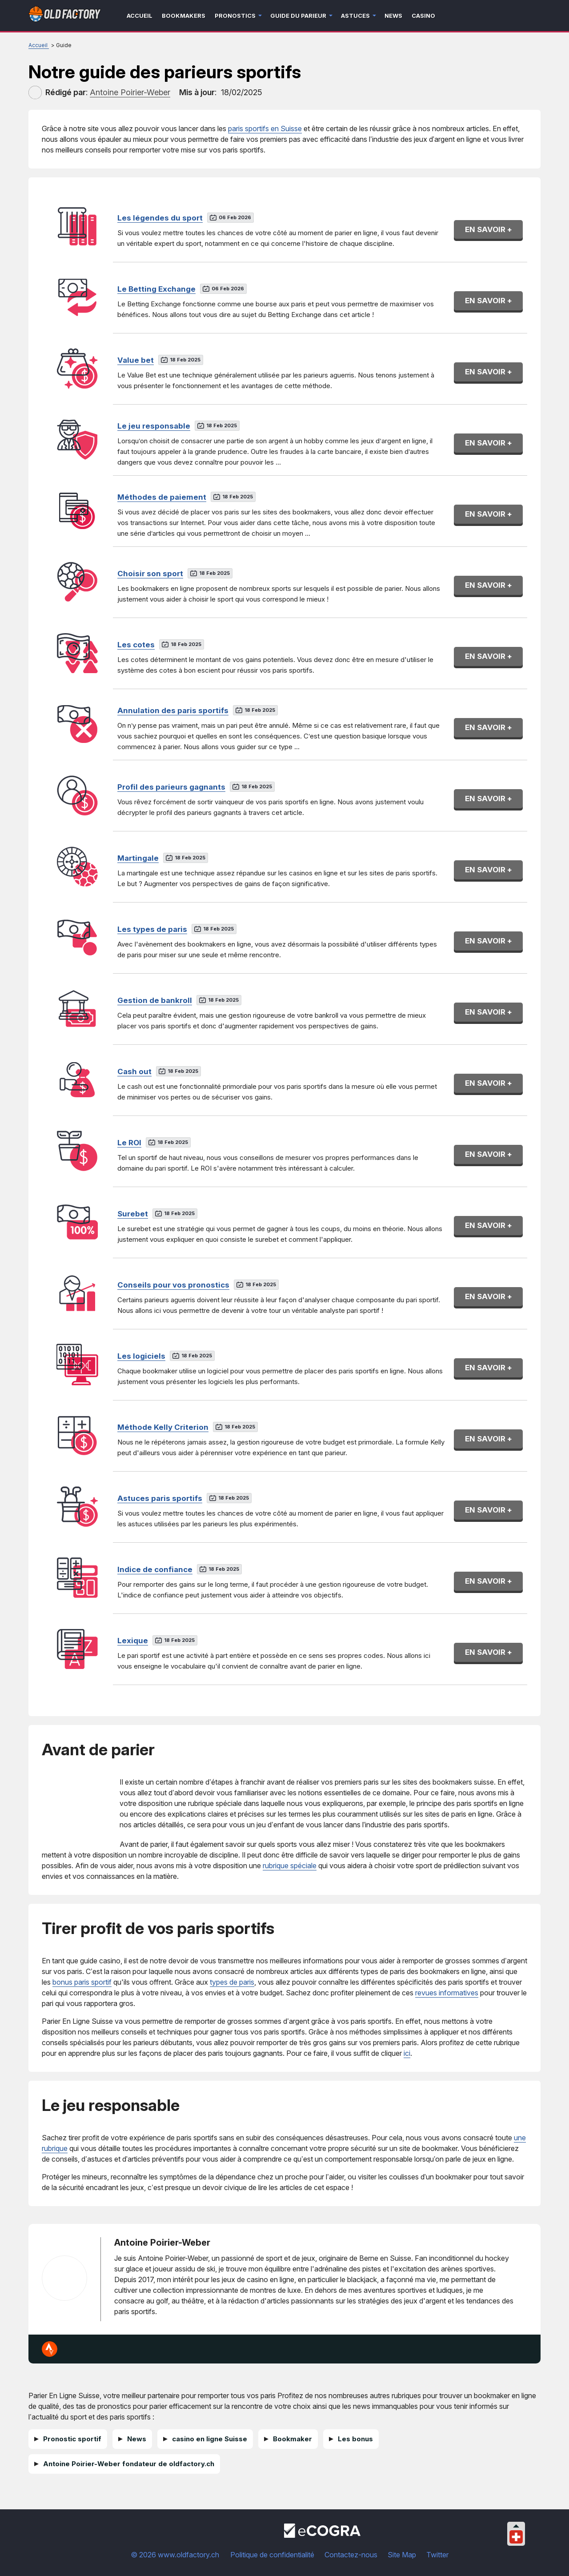  What do you see at coordinates (423, 15) in the screenshot?
I see `Casino` at bounding box center [423, 15].